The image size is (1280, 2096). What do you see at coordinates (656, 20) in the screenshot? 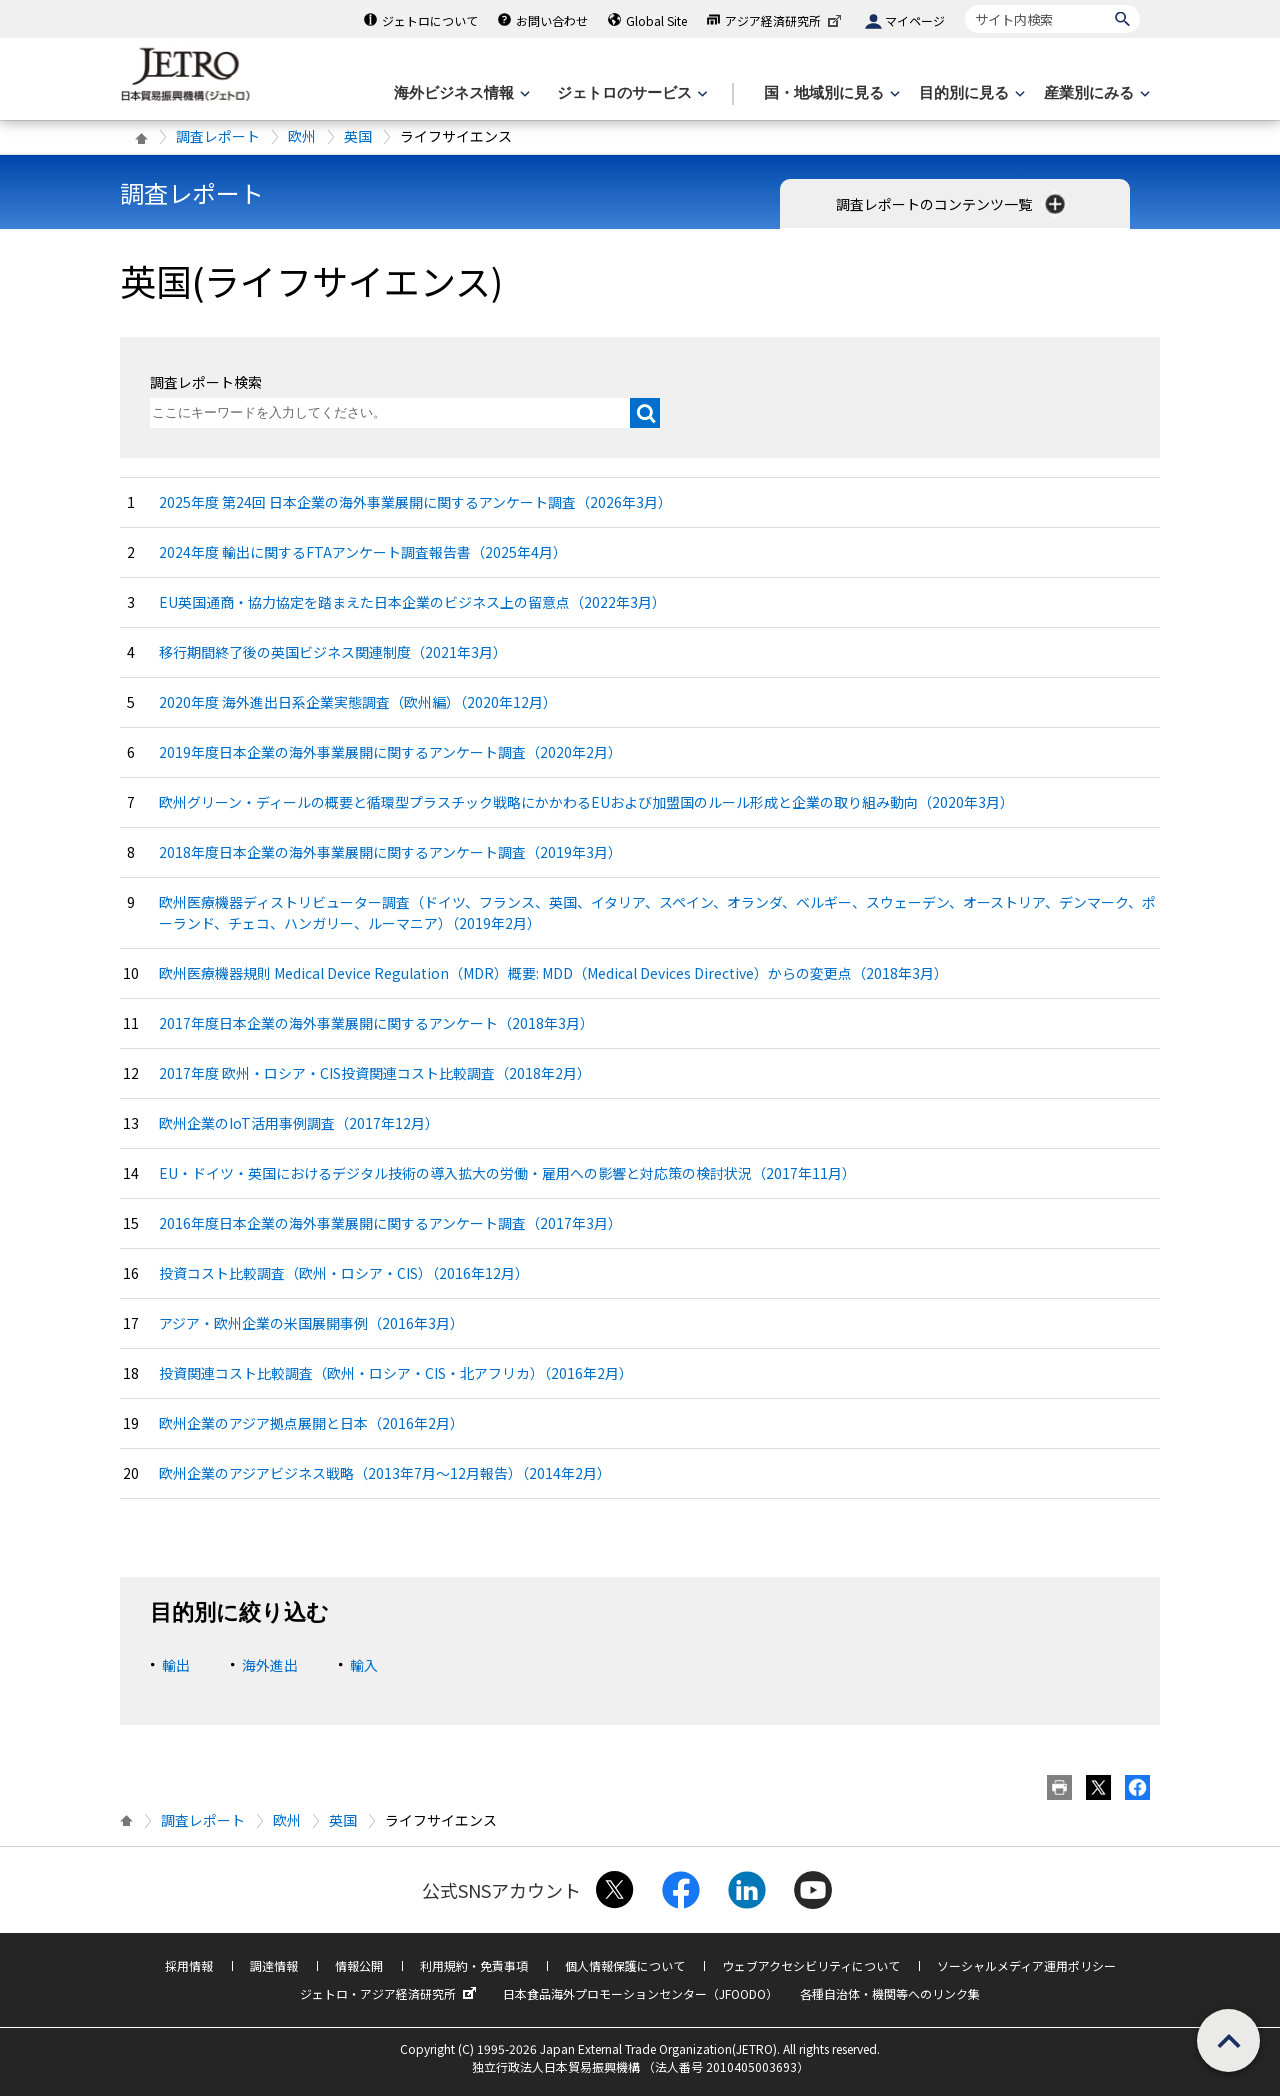
I see `Global Site` at bounding box center [656, 20].